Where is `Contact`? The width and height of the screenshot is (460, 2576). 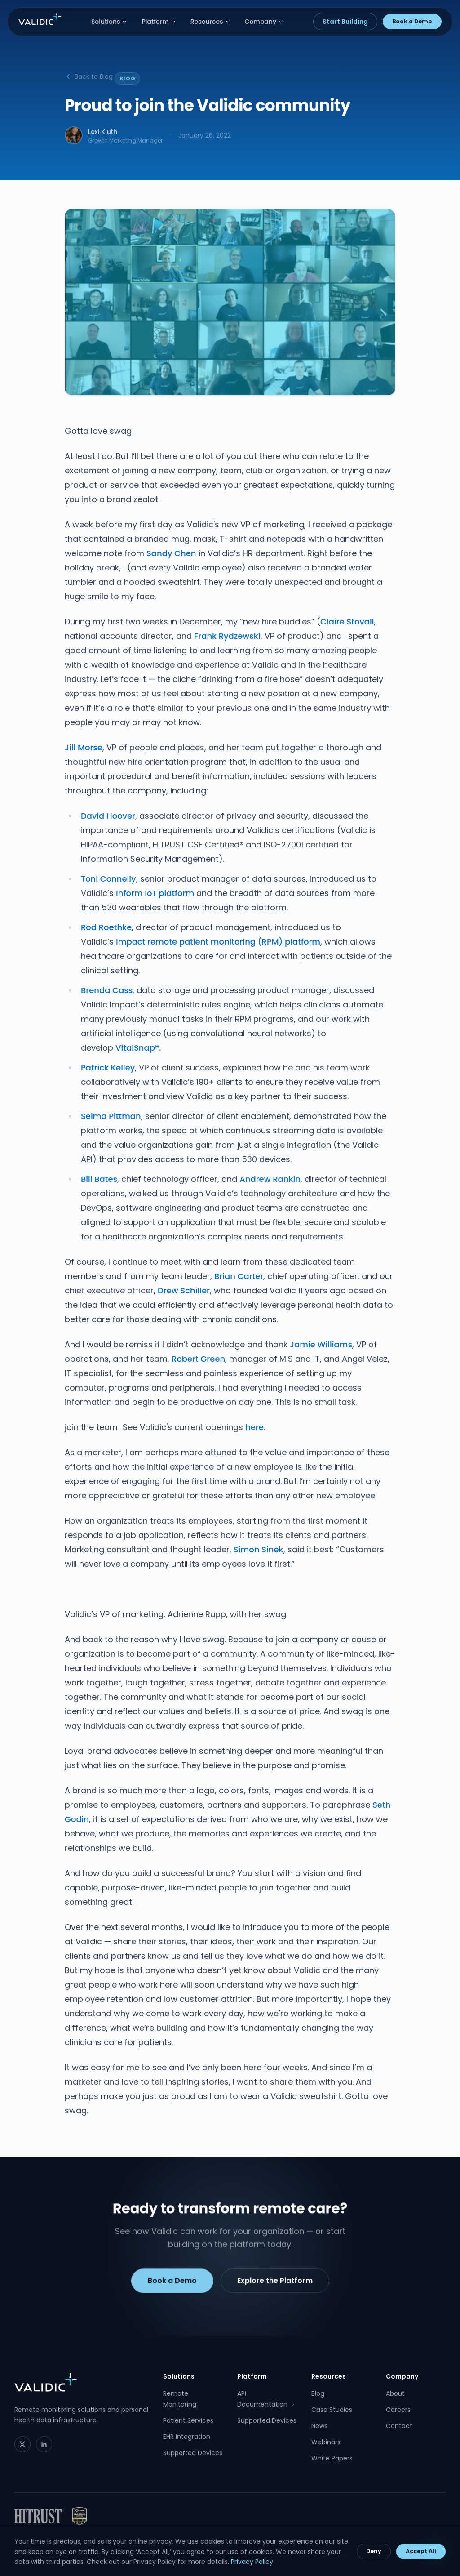
Contact is located at coordinates (399, 2425).